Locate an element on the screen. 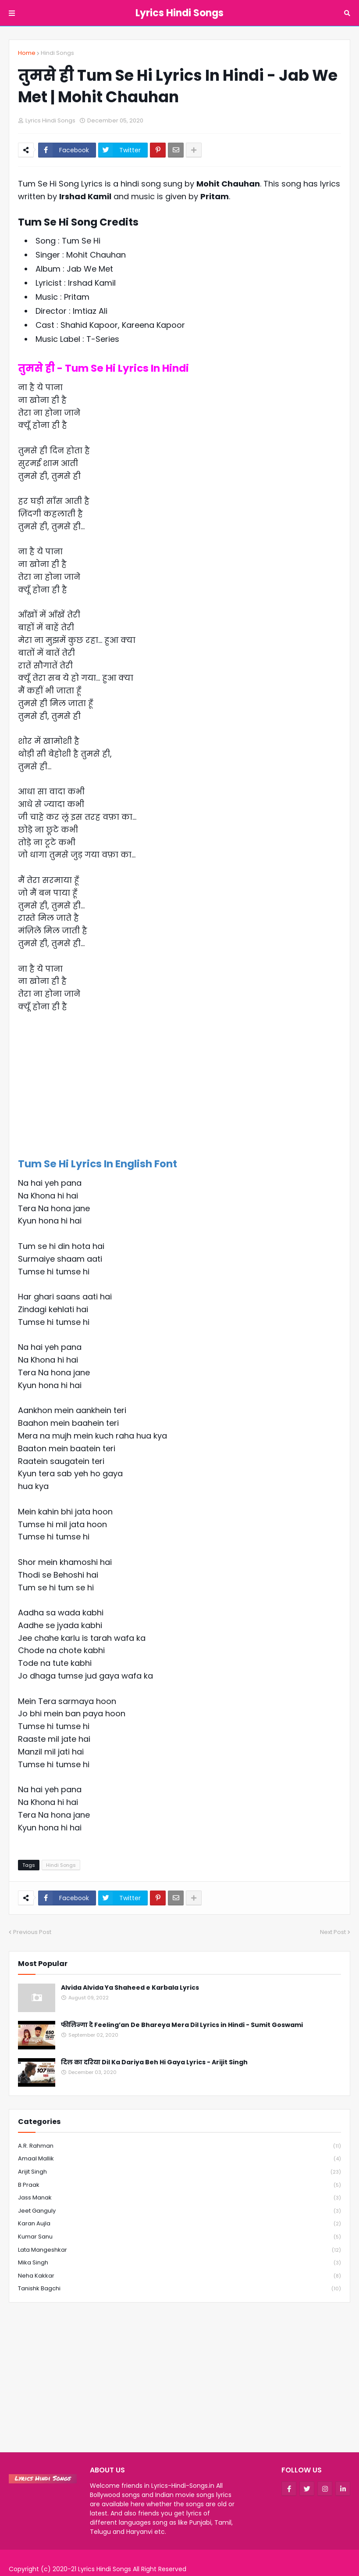 The image size is (359, 2576). Arijit Singh is located at coordinates (179, 2172).